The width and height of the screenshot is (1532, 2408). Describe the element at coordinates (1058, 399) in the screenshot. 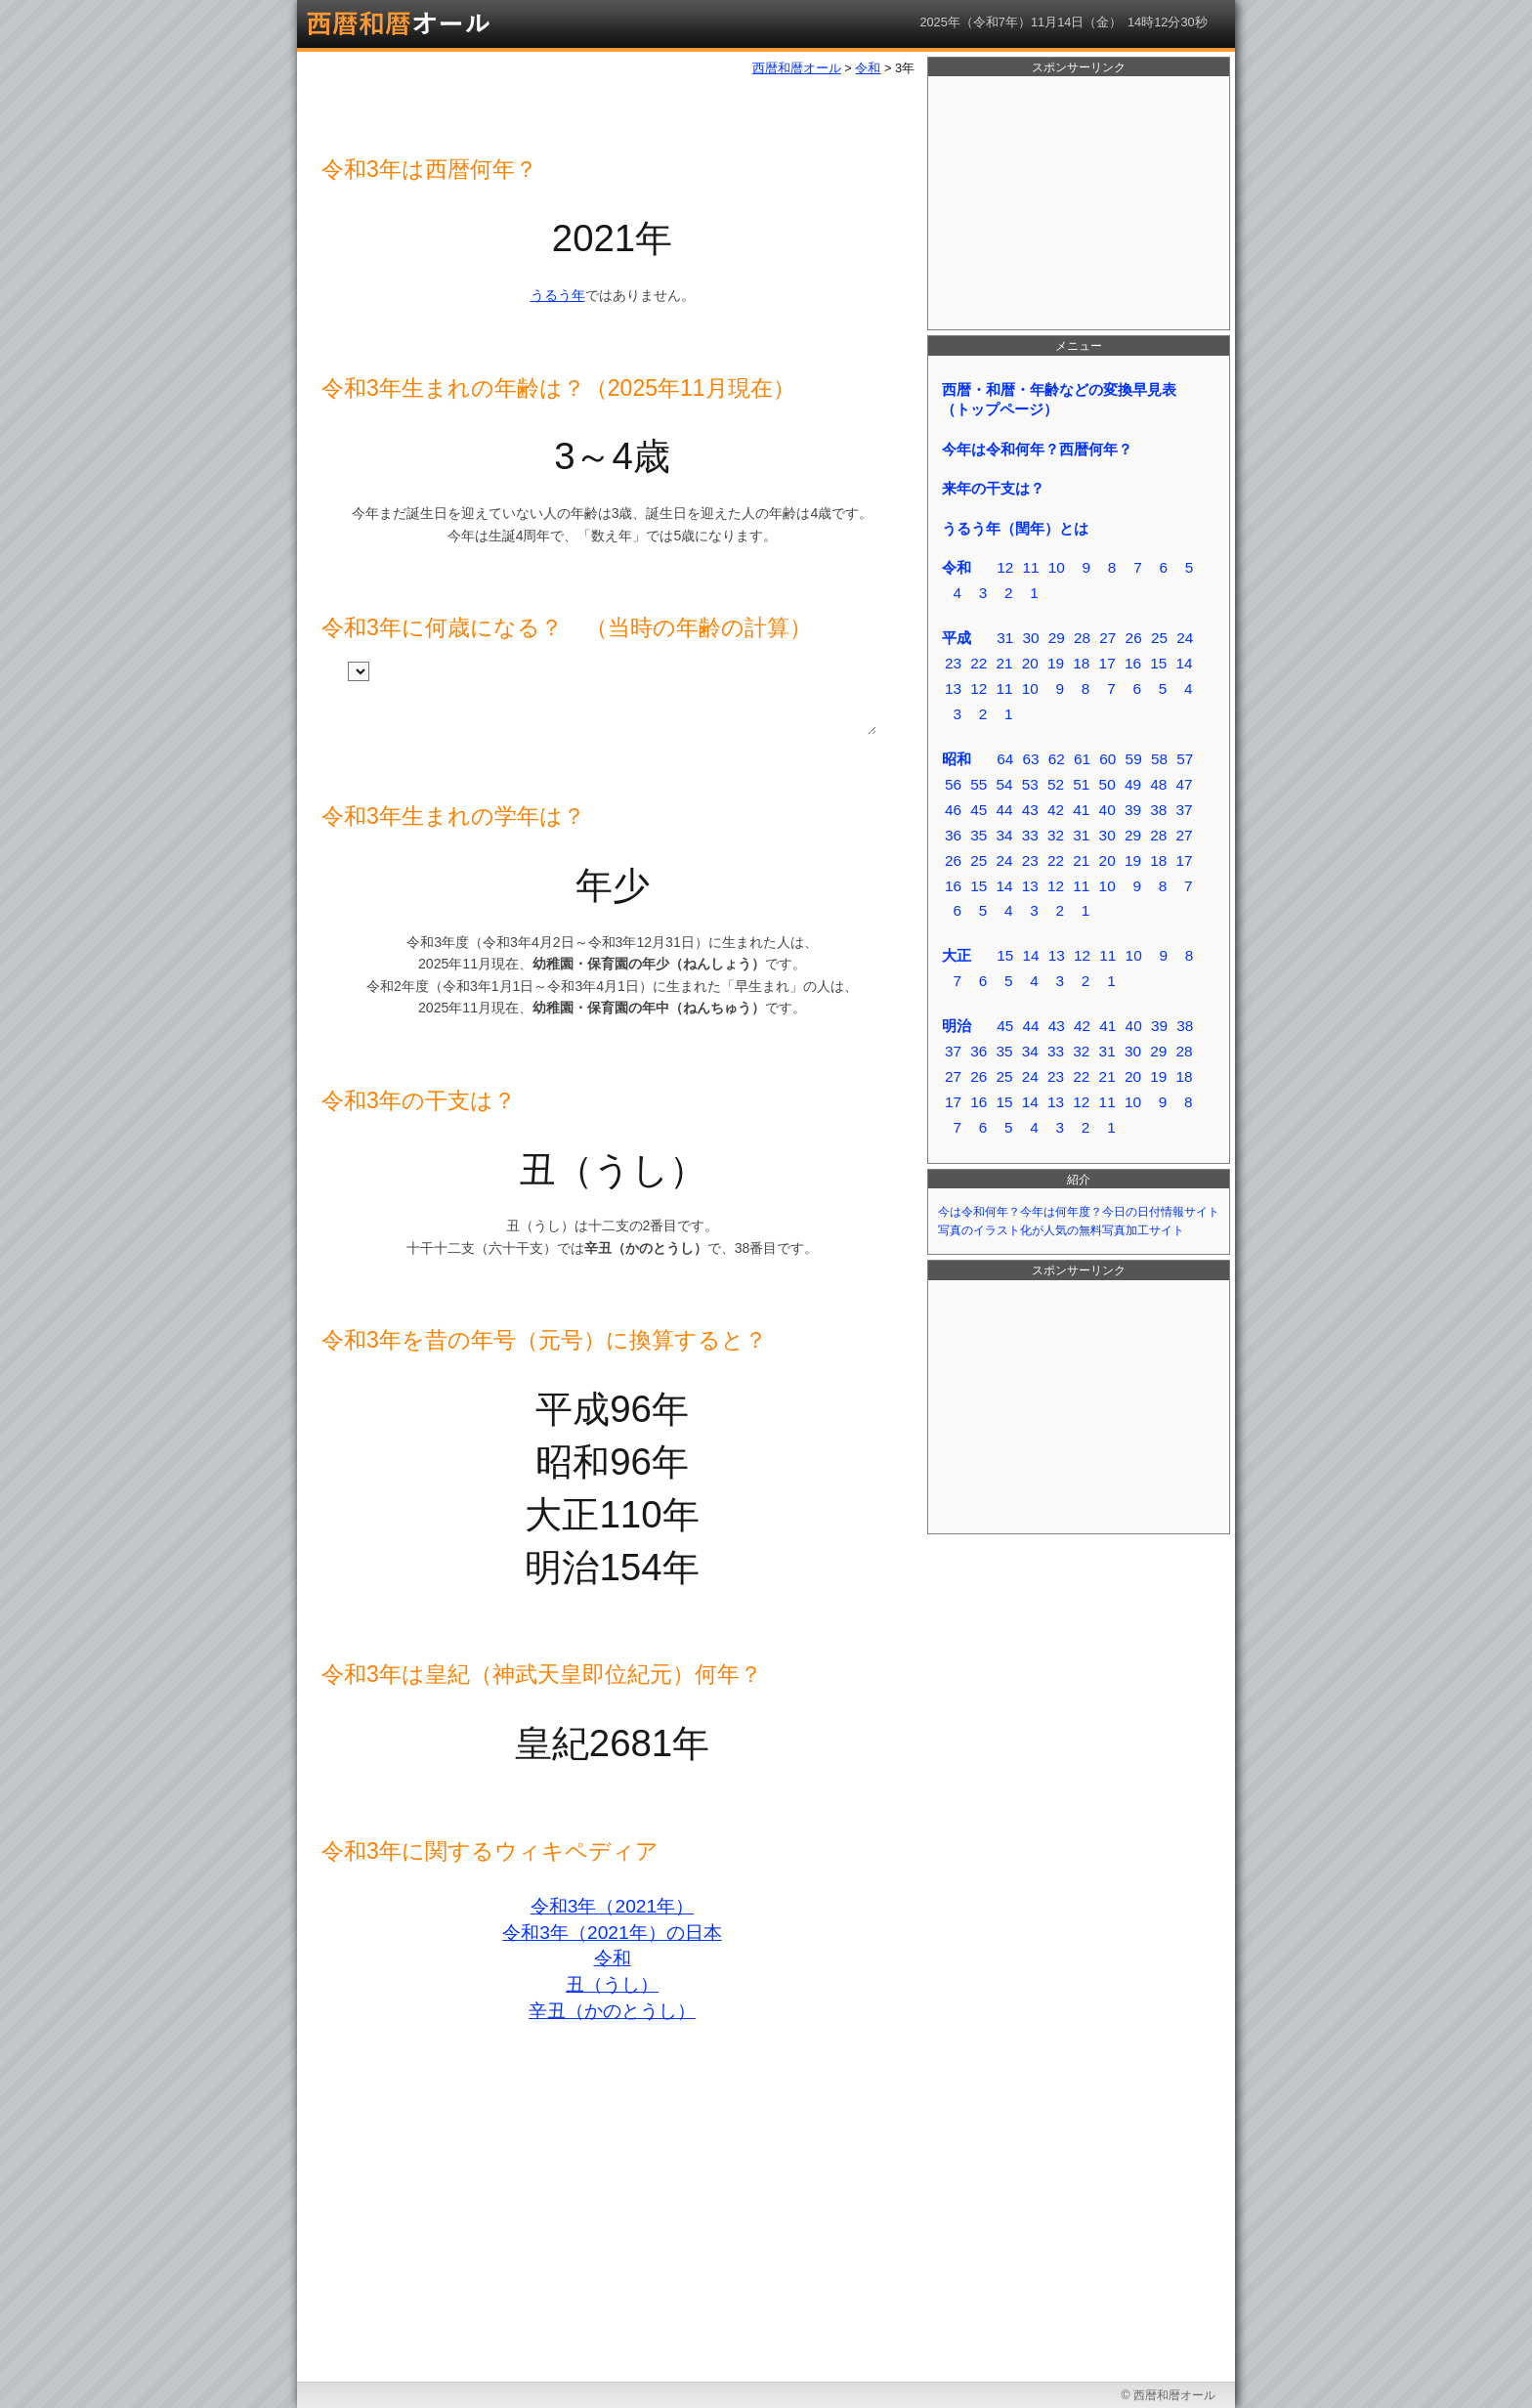

I see `西暦・和暦・年齢などの変換早見表（トップページ）` at that location.